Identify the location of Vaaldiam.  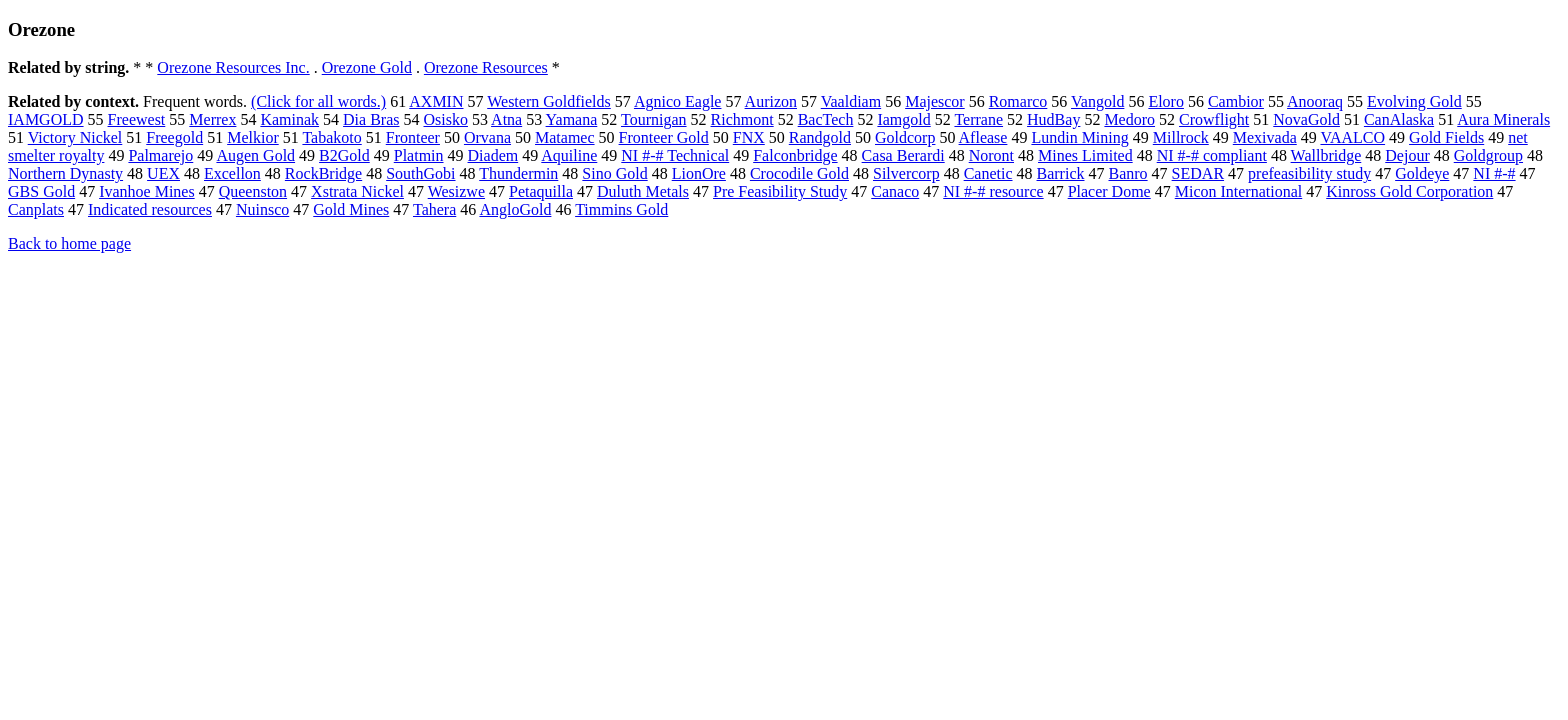
(851, 101).